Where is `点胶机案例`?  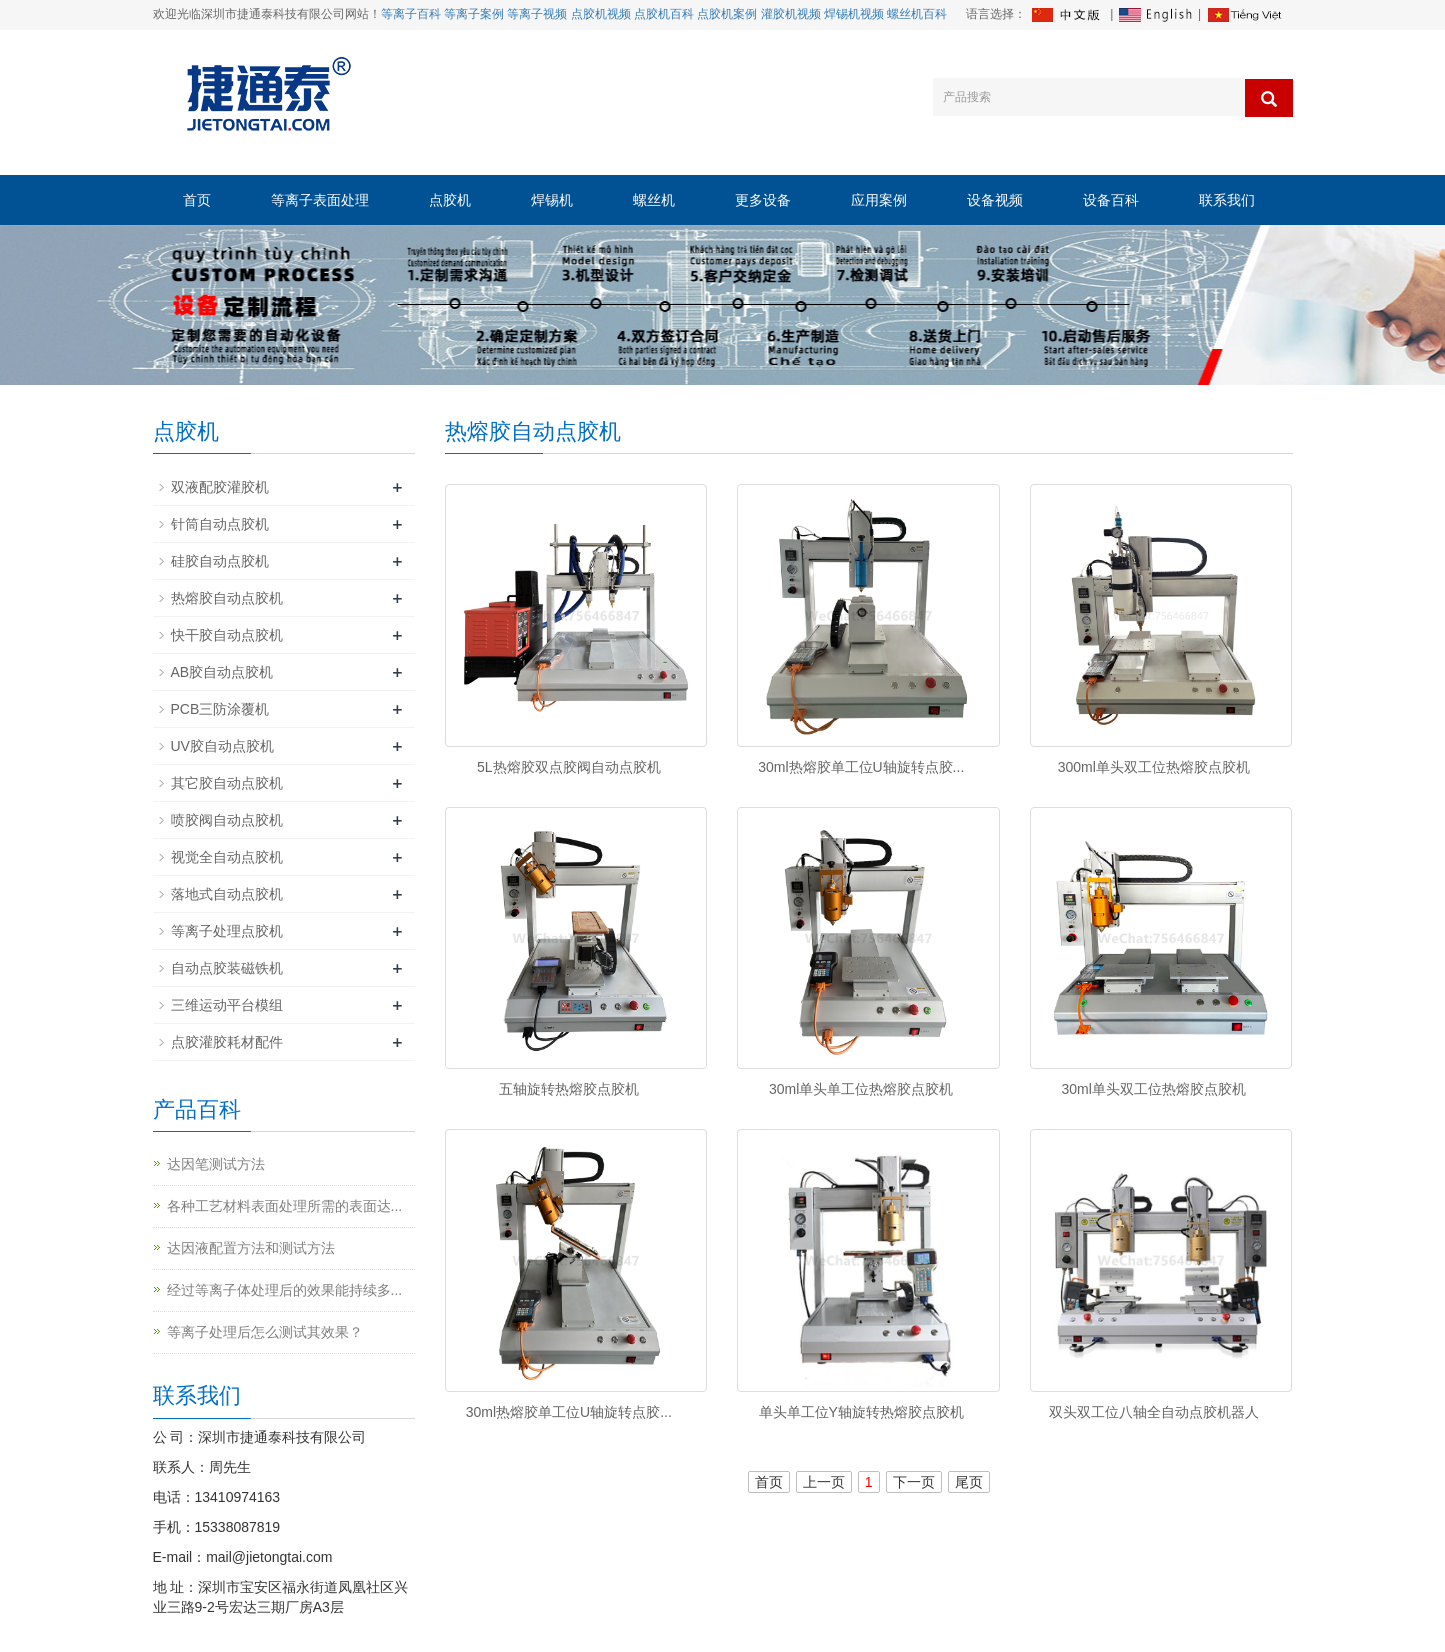
点胶机案例 is located at coordinates (727, 14).